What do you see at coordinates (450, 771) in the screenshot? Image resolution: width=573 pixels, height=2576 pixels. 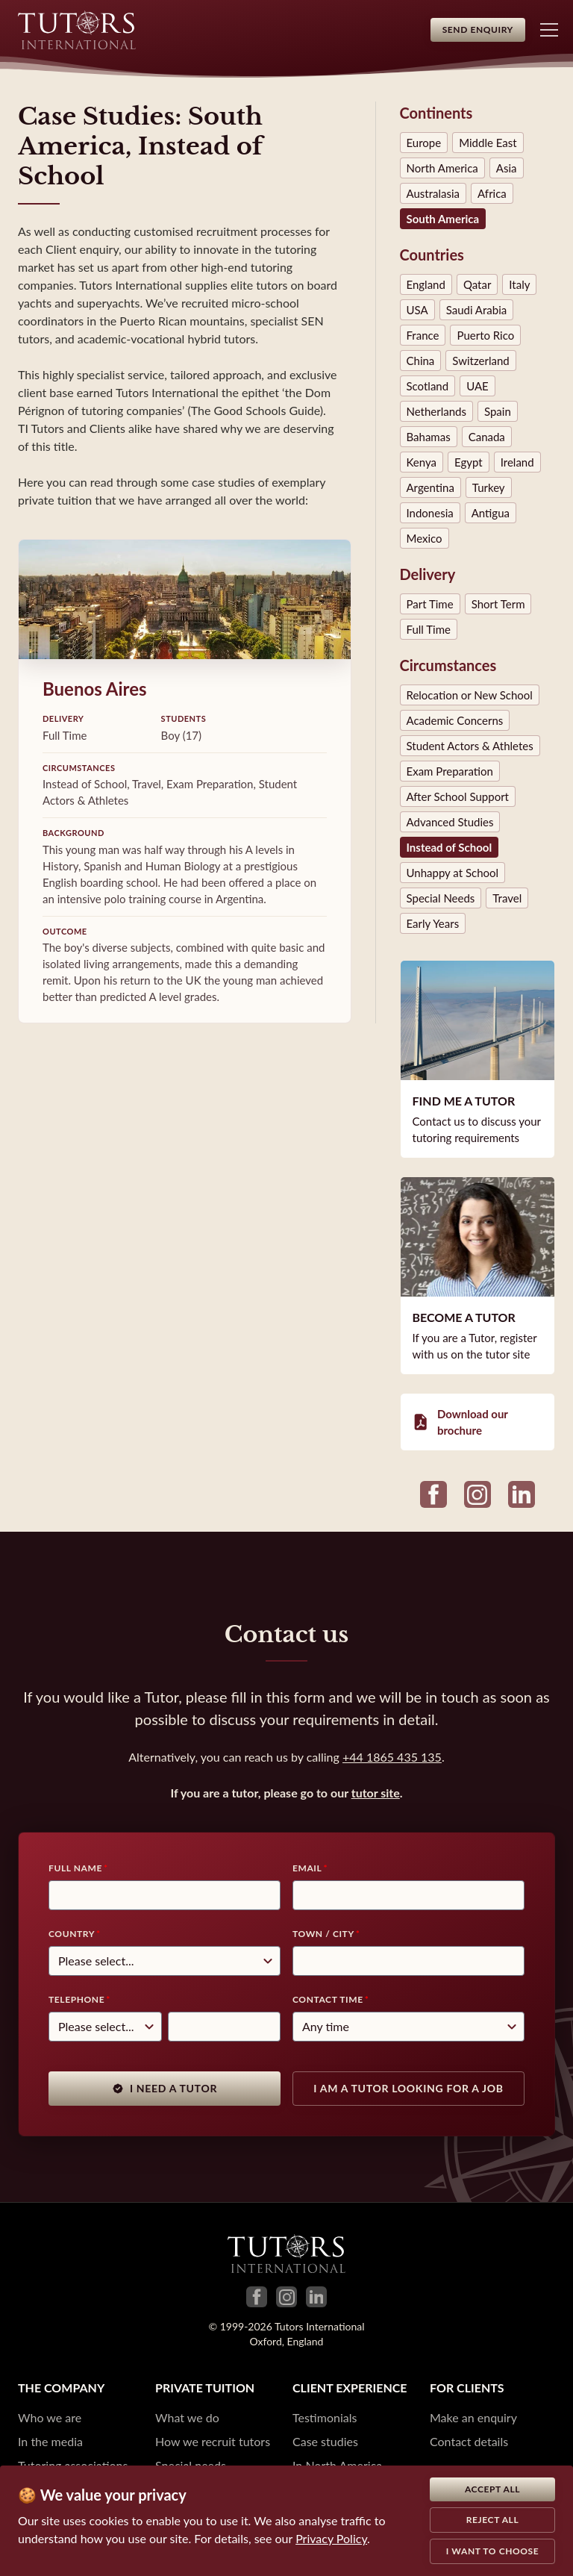 I see `Exam Preparation` at bounding box center [450, 771].